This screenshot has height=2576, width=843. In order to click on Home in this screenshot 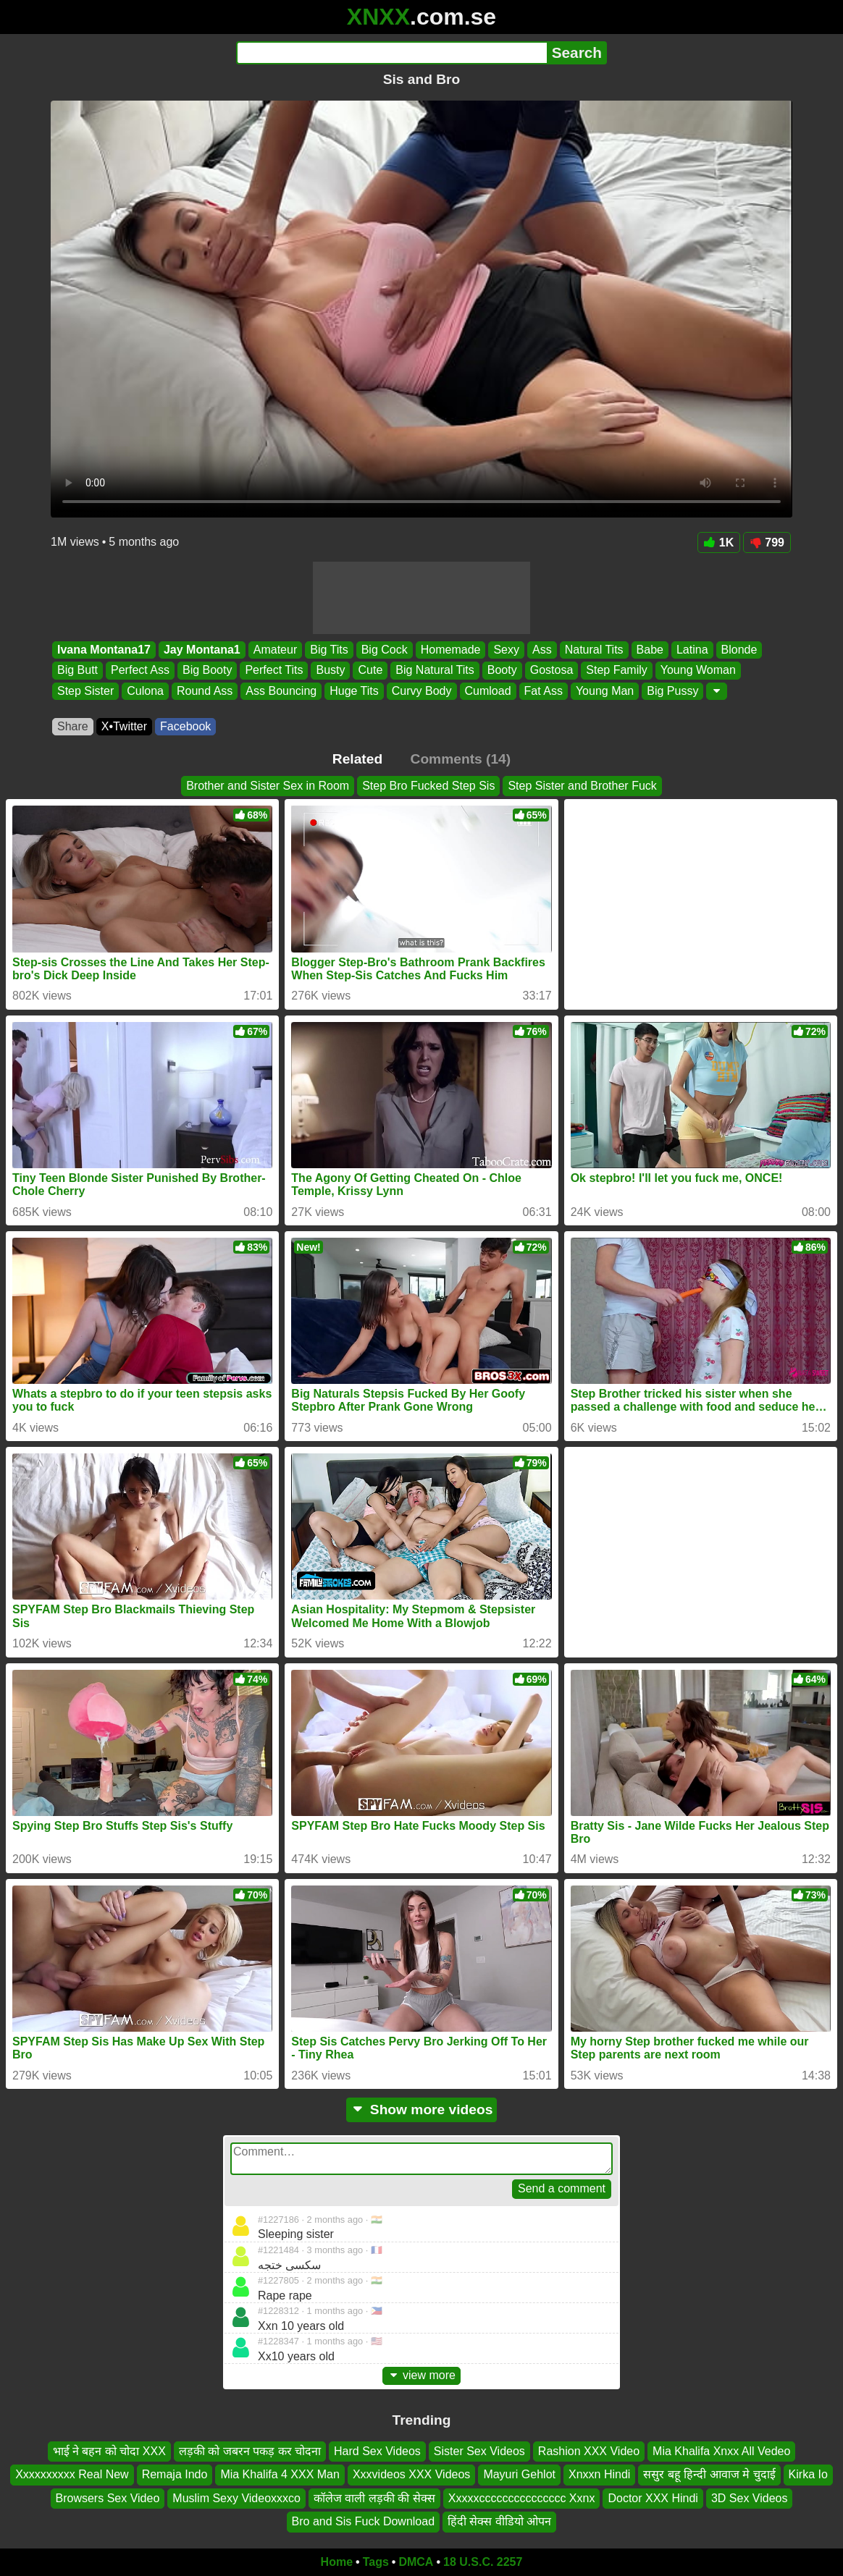, I will do `click(337, 2562)`.